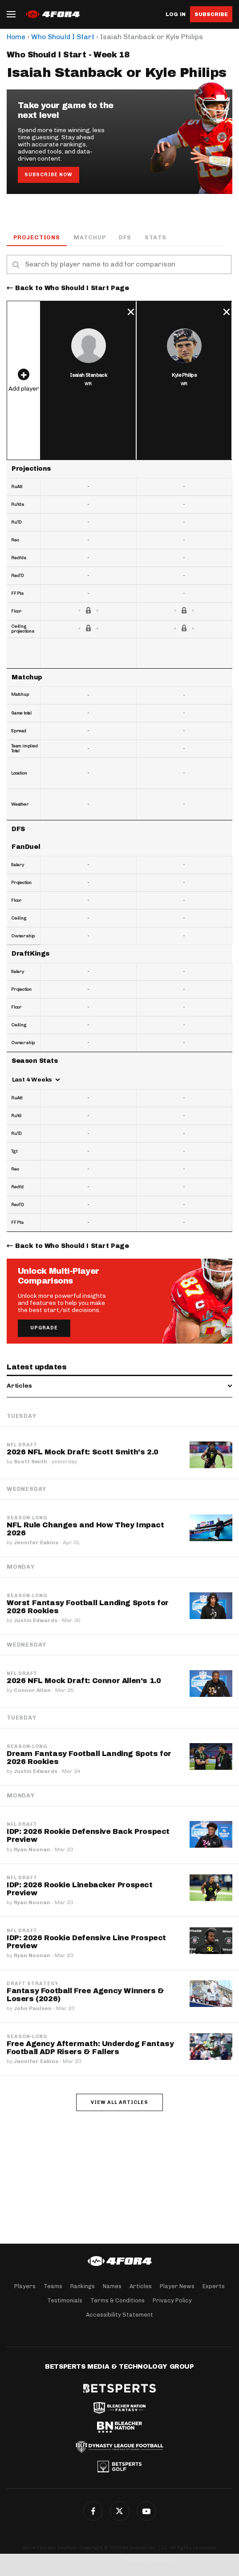 Image resolution: width=239 pixels, height=2576 pixels. Describe the element at coordinates (177, 2286) in the screenshot. I see `Player News` at that location.